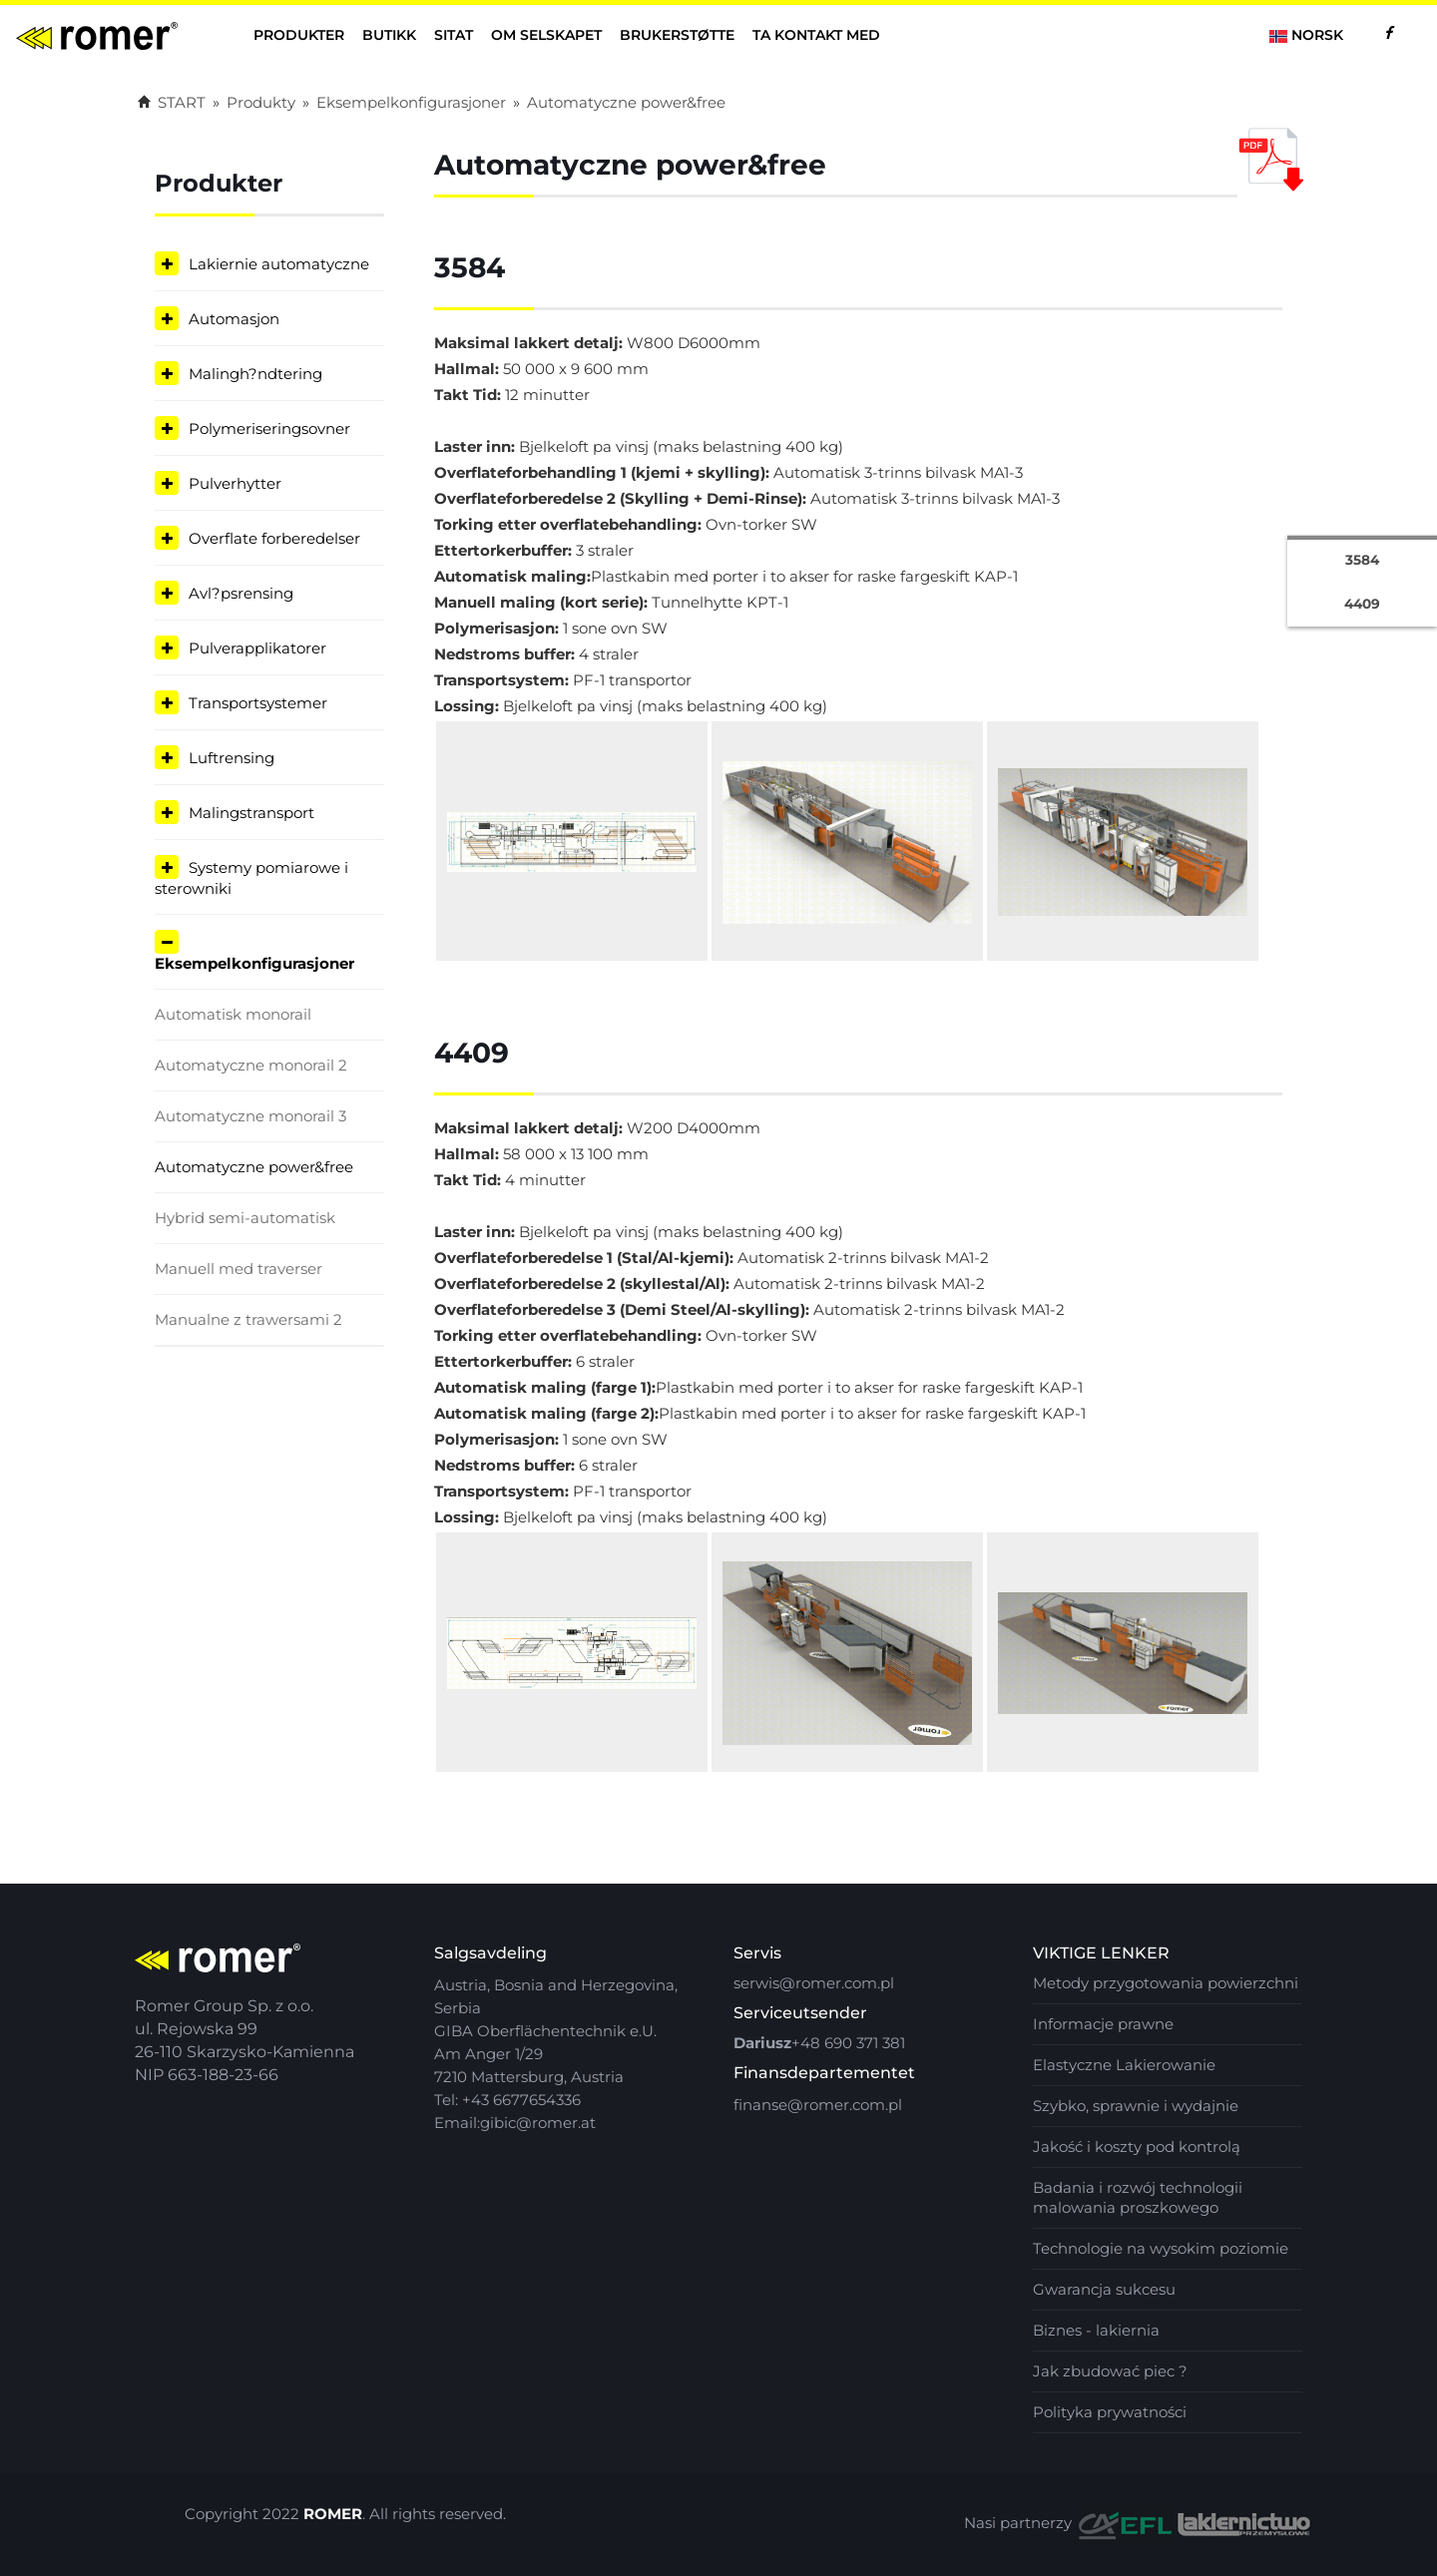 Image resolution: width=1437 pixels, height=2576 pixels. Describe the element at coordinates (1362, 556) in the screenshot. I see `3584` at that location.